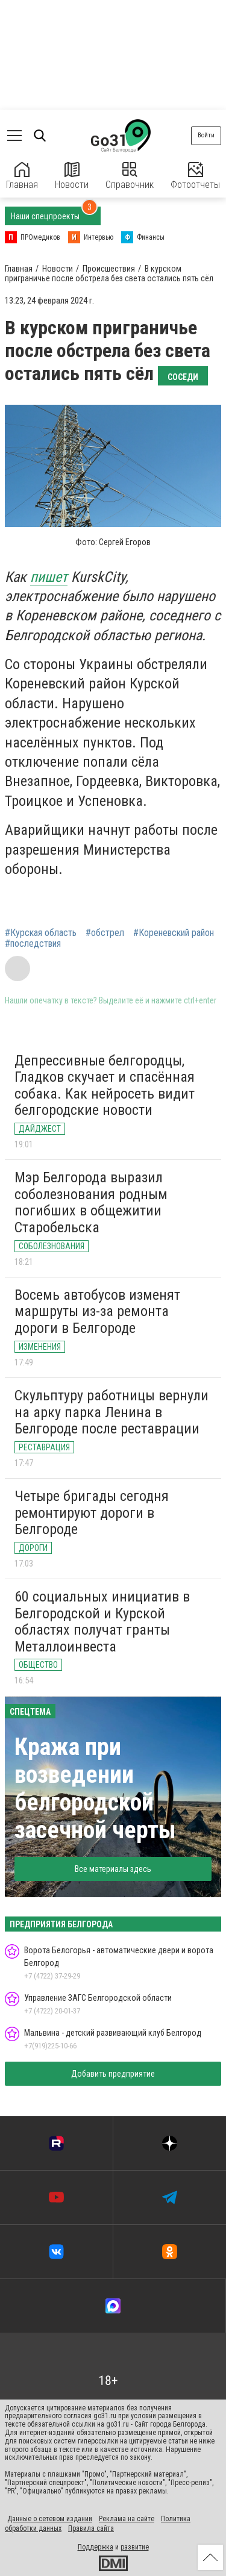 The image size is (226, 2576). I want to click on 60 социальных инициатив в Белгородской и Курской областях получат гранты Металлоинвеста, so click(102, 1621).